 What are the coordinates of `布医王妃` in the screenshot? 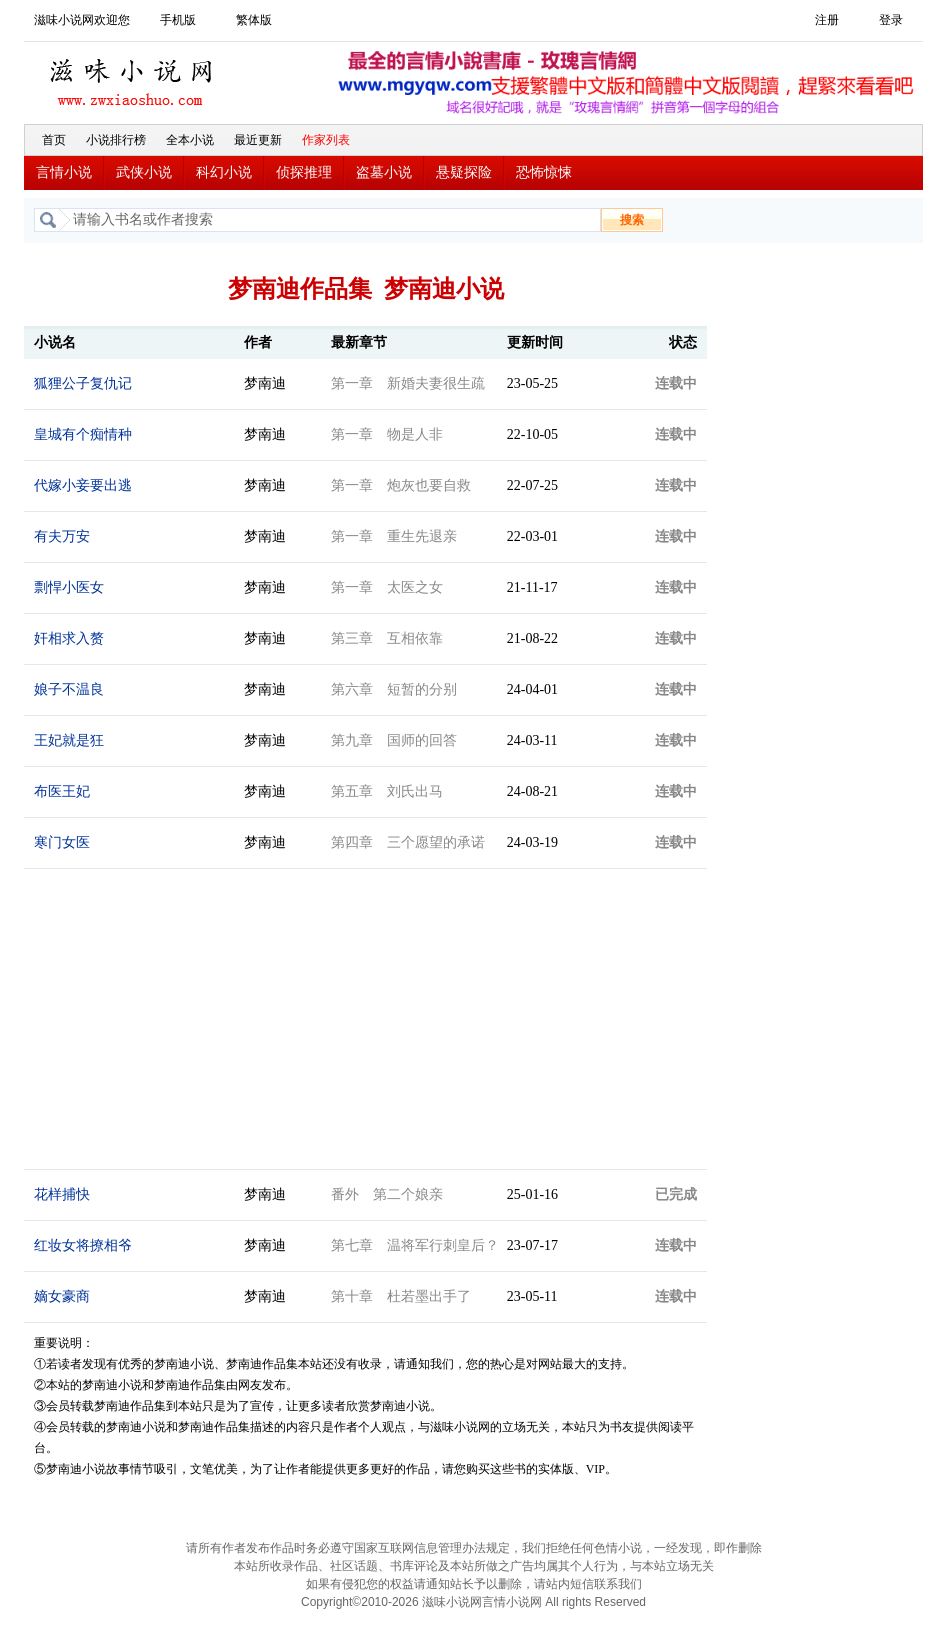 It's located at (62, 791).